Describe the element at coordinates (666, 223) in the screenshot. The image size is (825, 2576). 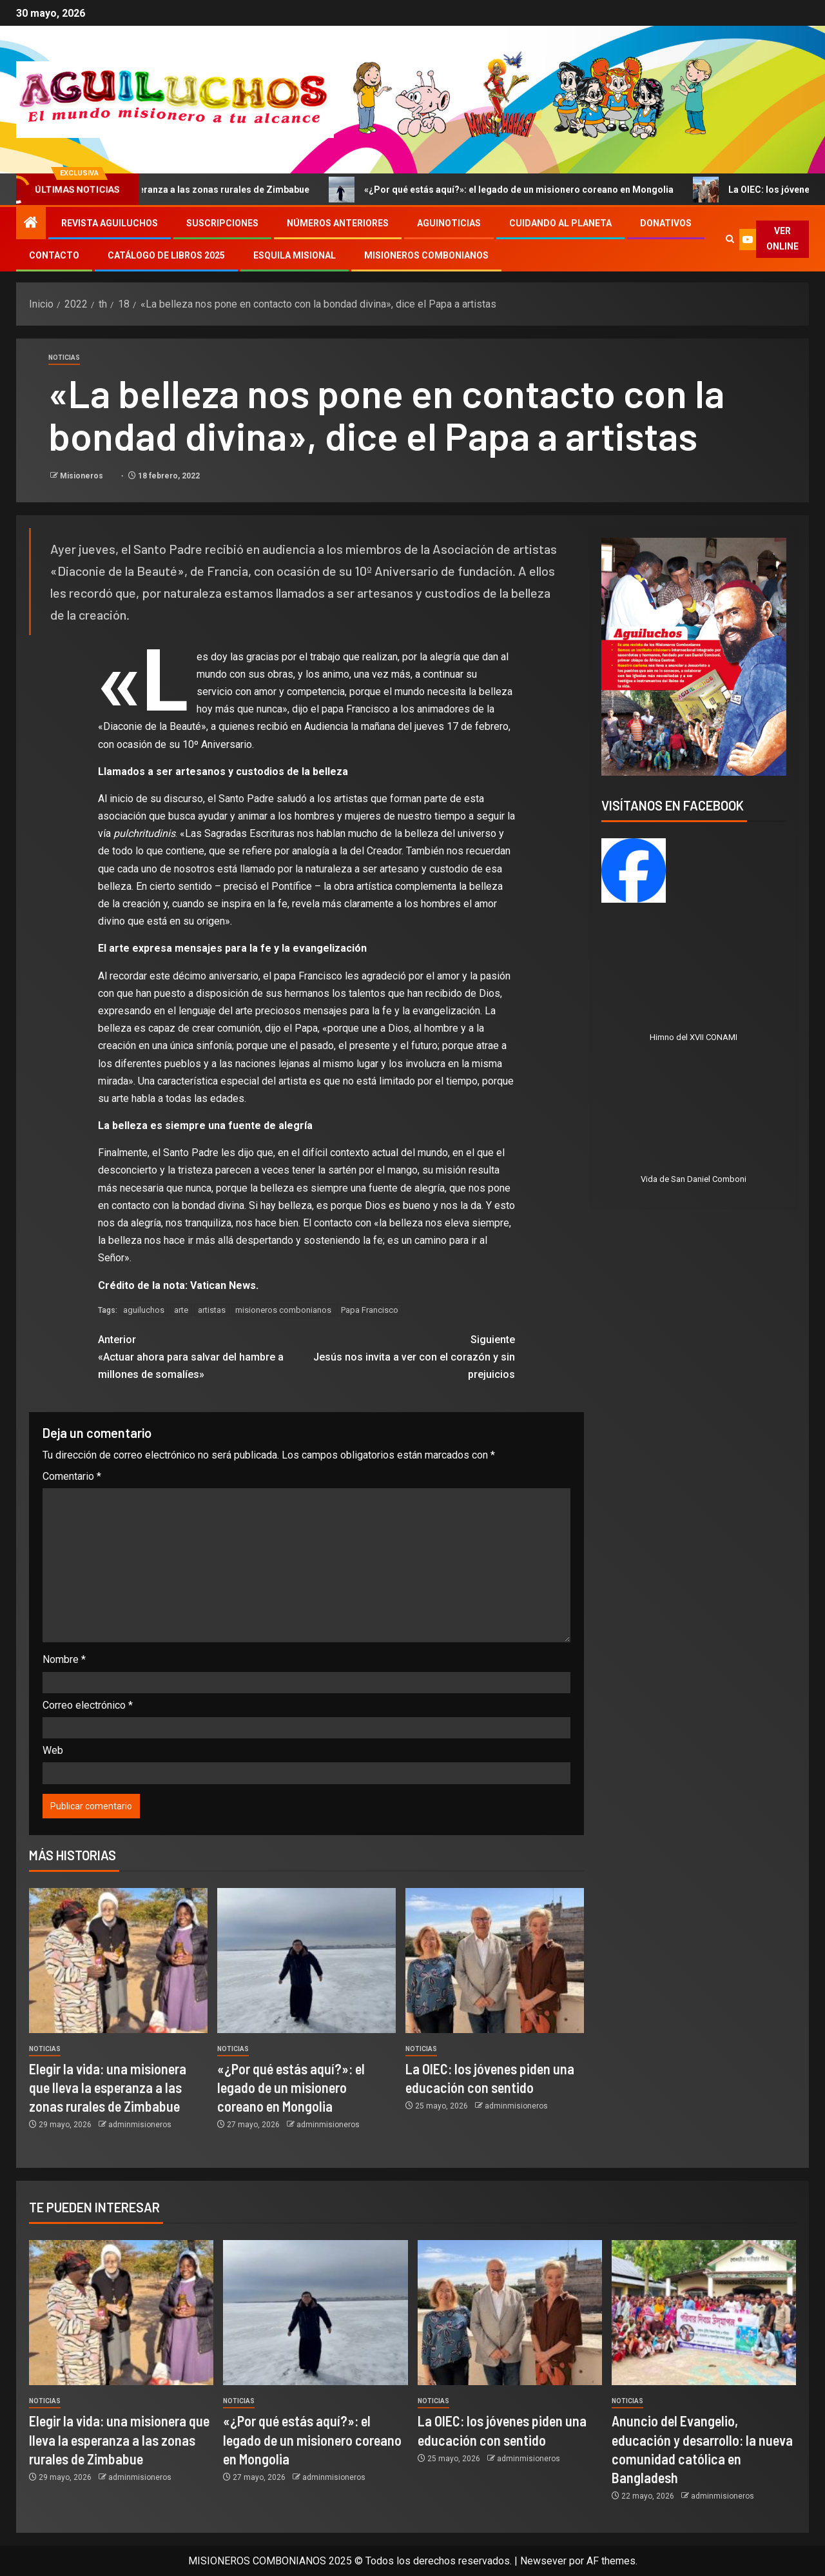
I see `Donativos` at that location.